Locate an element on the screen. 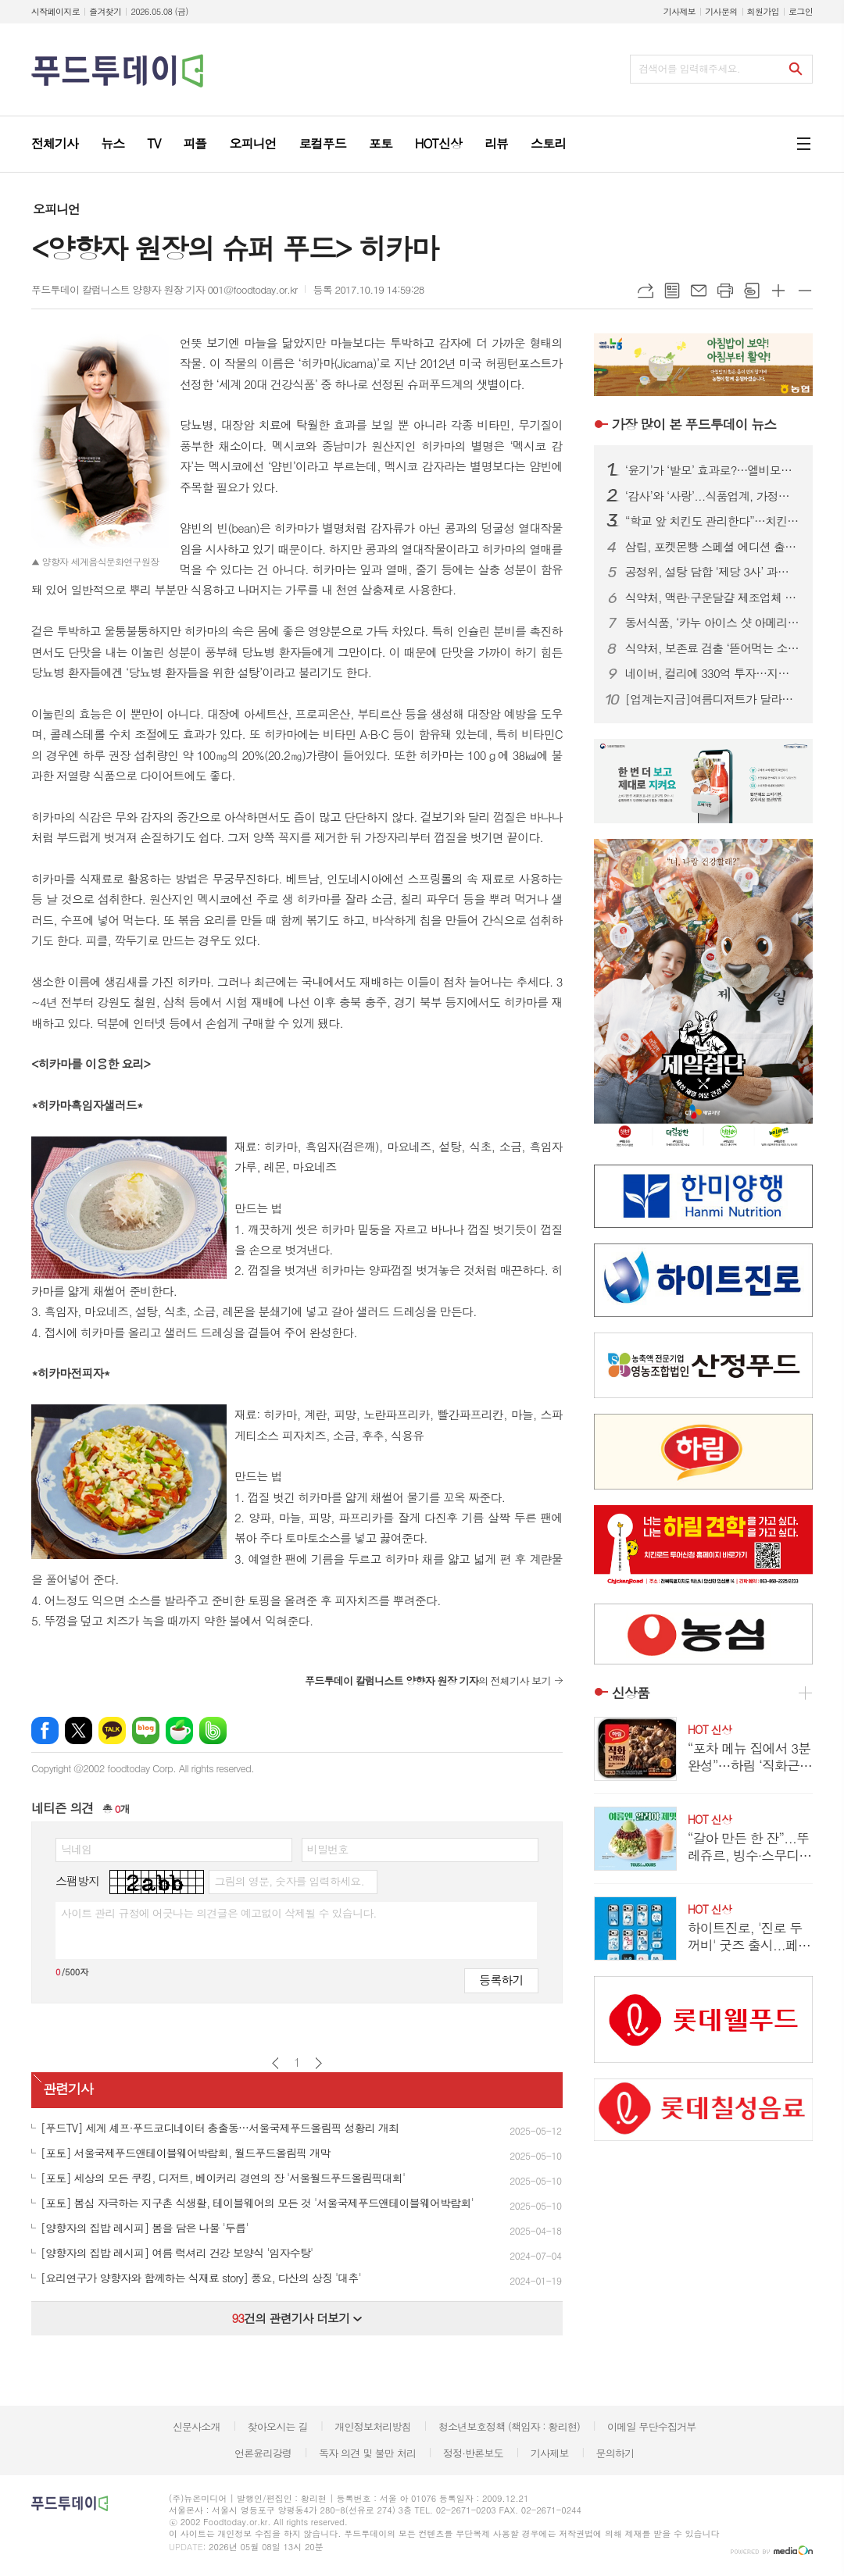 This screenshot has width=844, height=2576. 닉네임 is located at coordinates (76, 1848).